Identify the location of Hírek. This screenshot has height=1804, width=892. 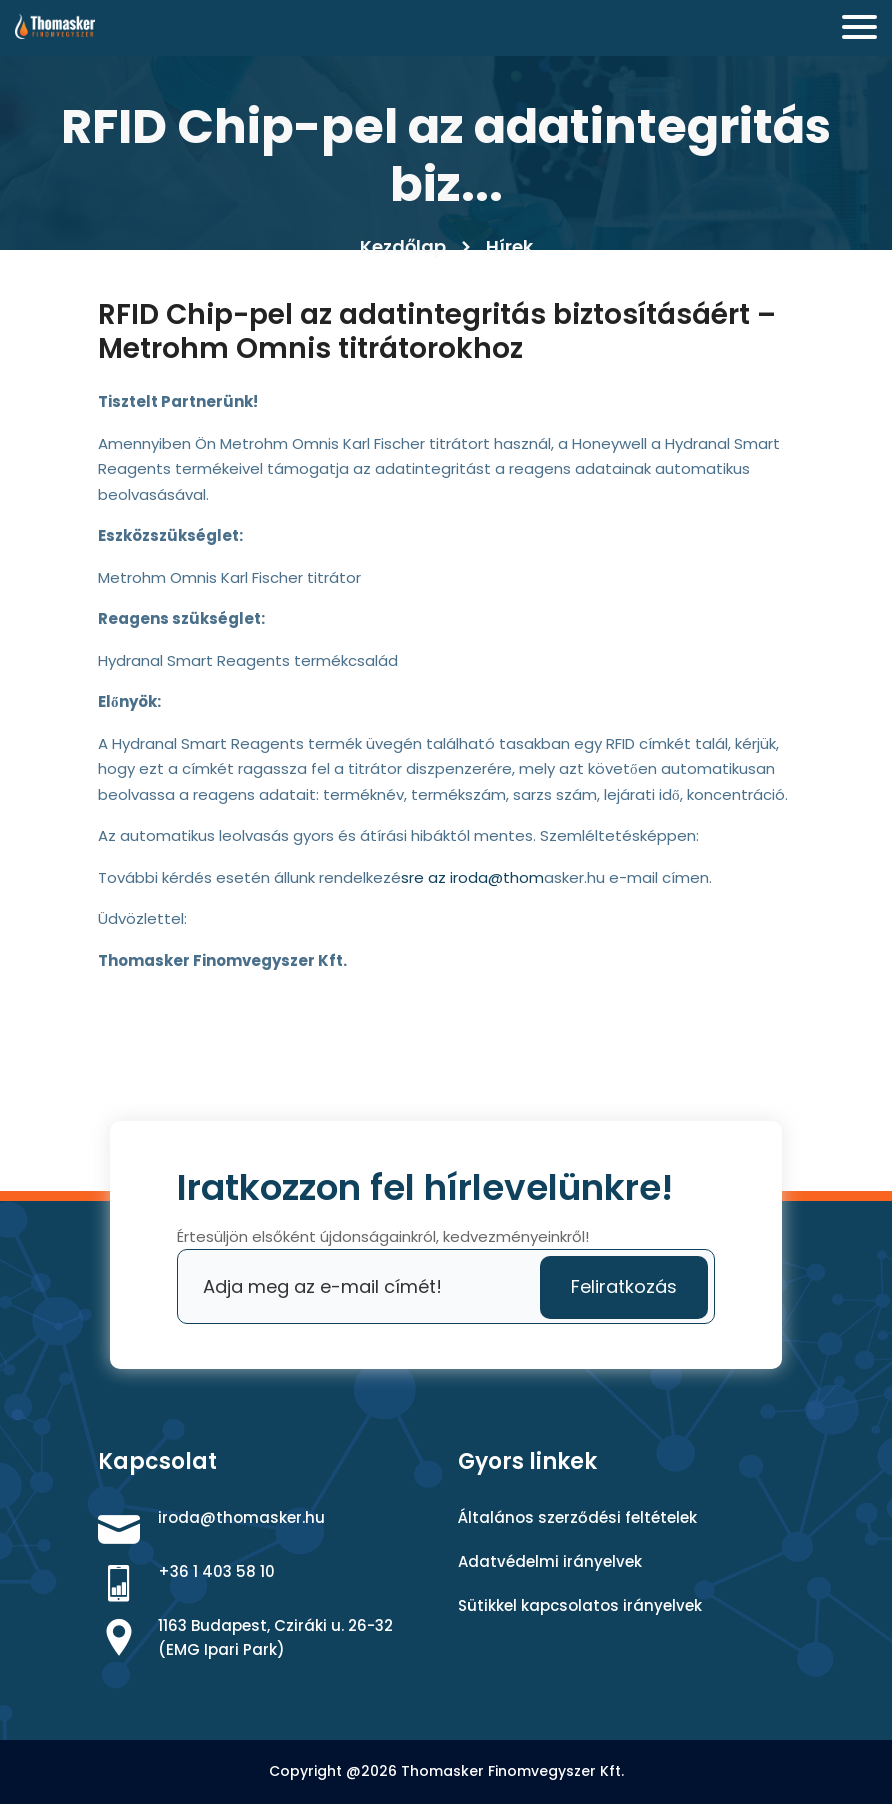
(509, 246).